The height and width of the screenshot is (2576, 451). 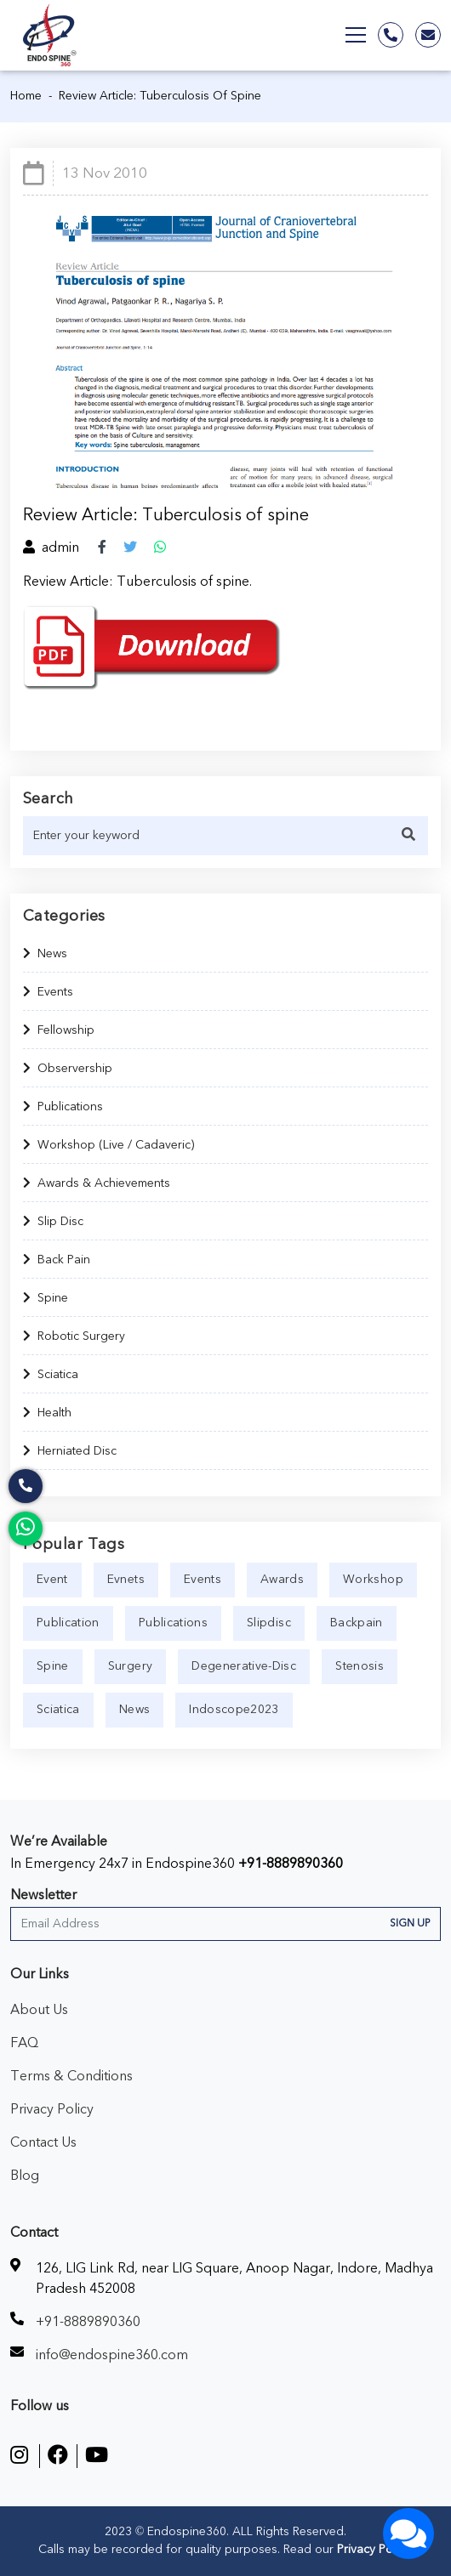 I want to click on info@endospine360.com, so click(x=112, y=2355).